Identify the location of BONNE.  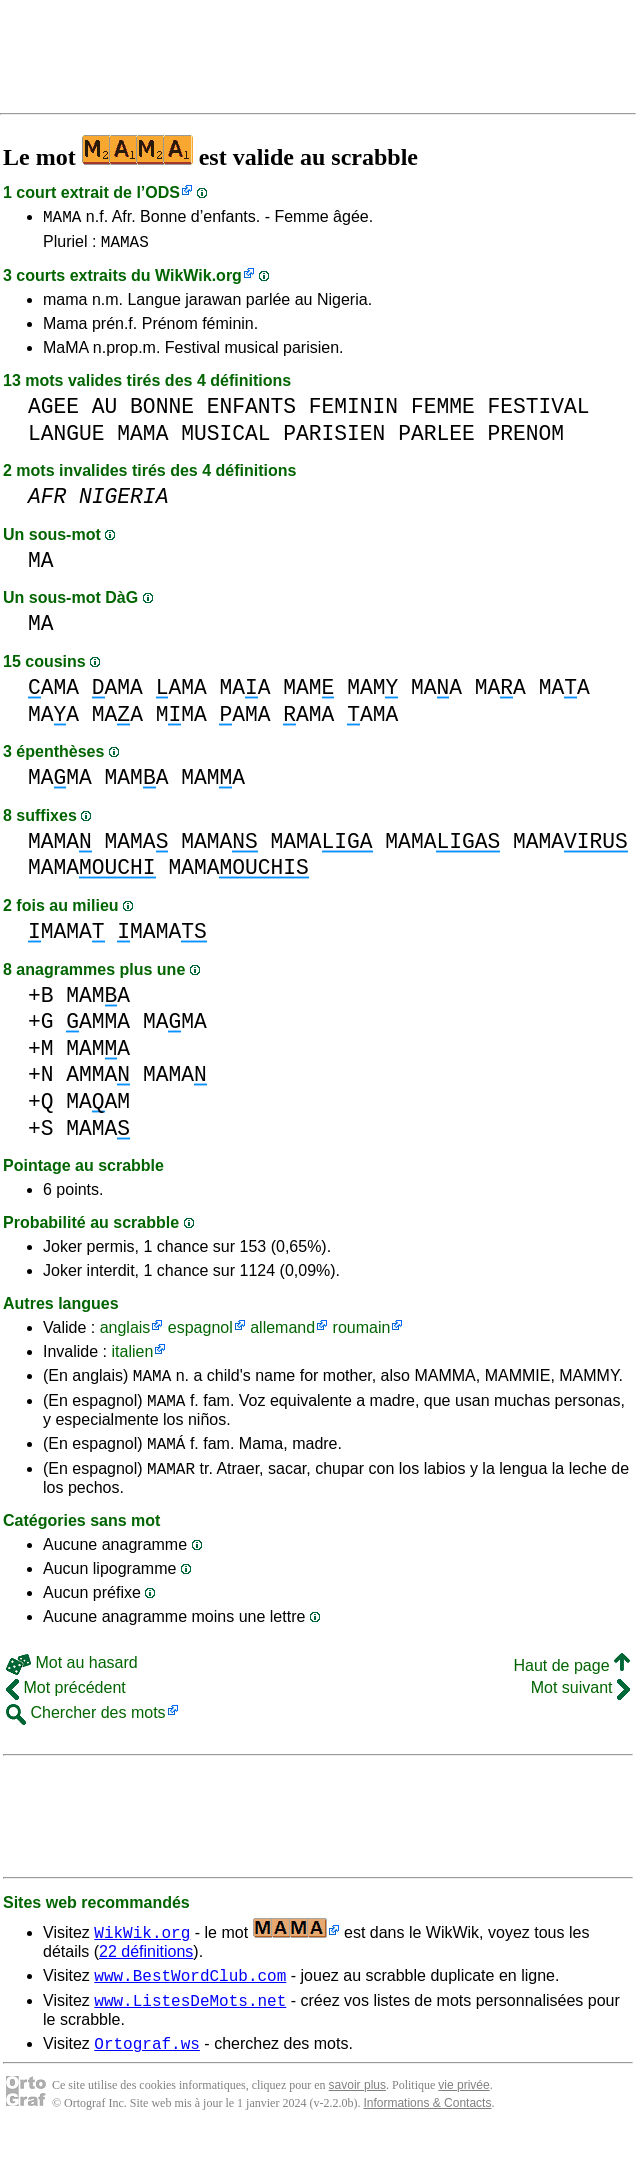
(162, 412).